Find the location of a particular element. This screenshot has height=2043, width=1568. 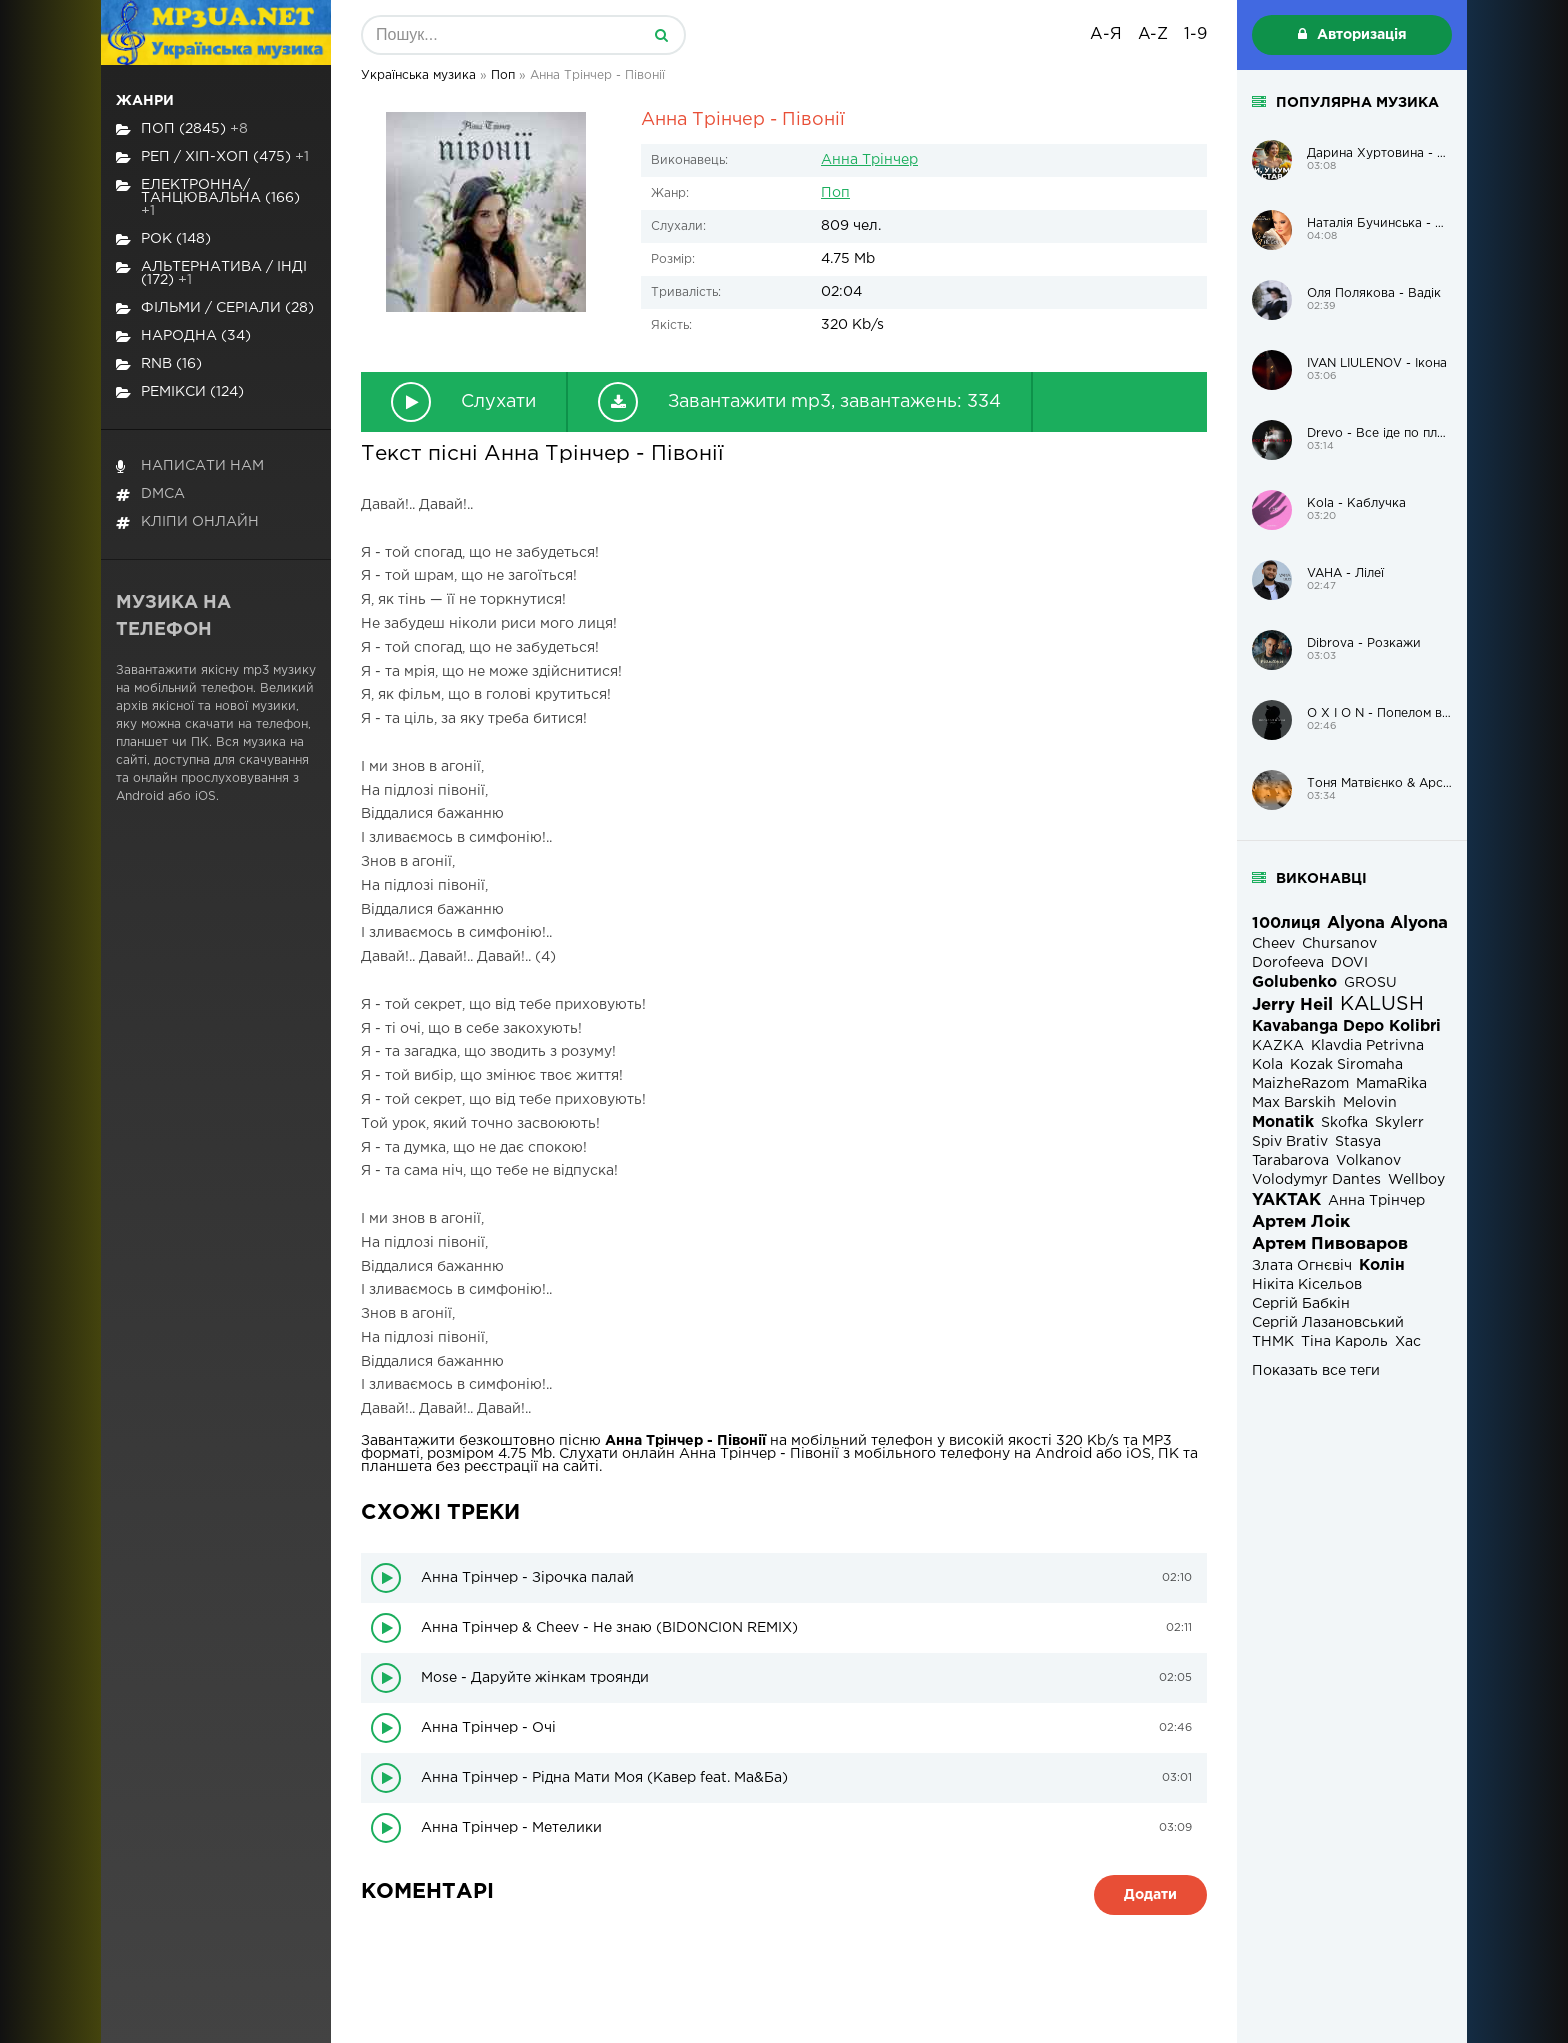

GROSU is located at coordinates (1370, 983).